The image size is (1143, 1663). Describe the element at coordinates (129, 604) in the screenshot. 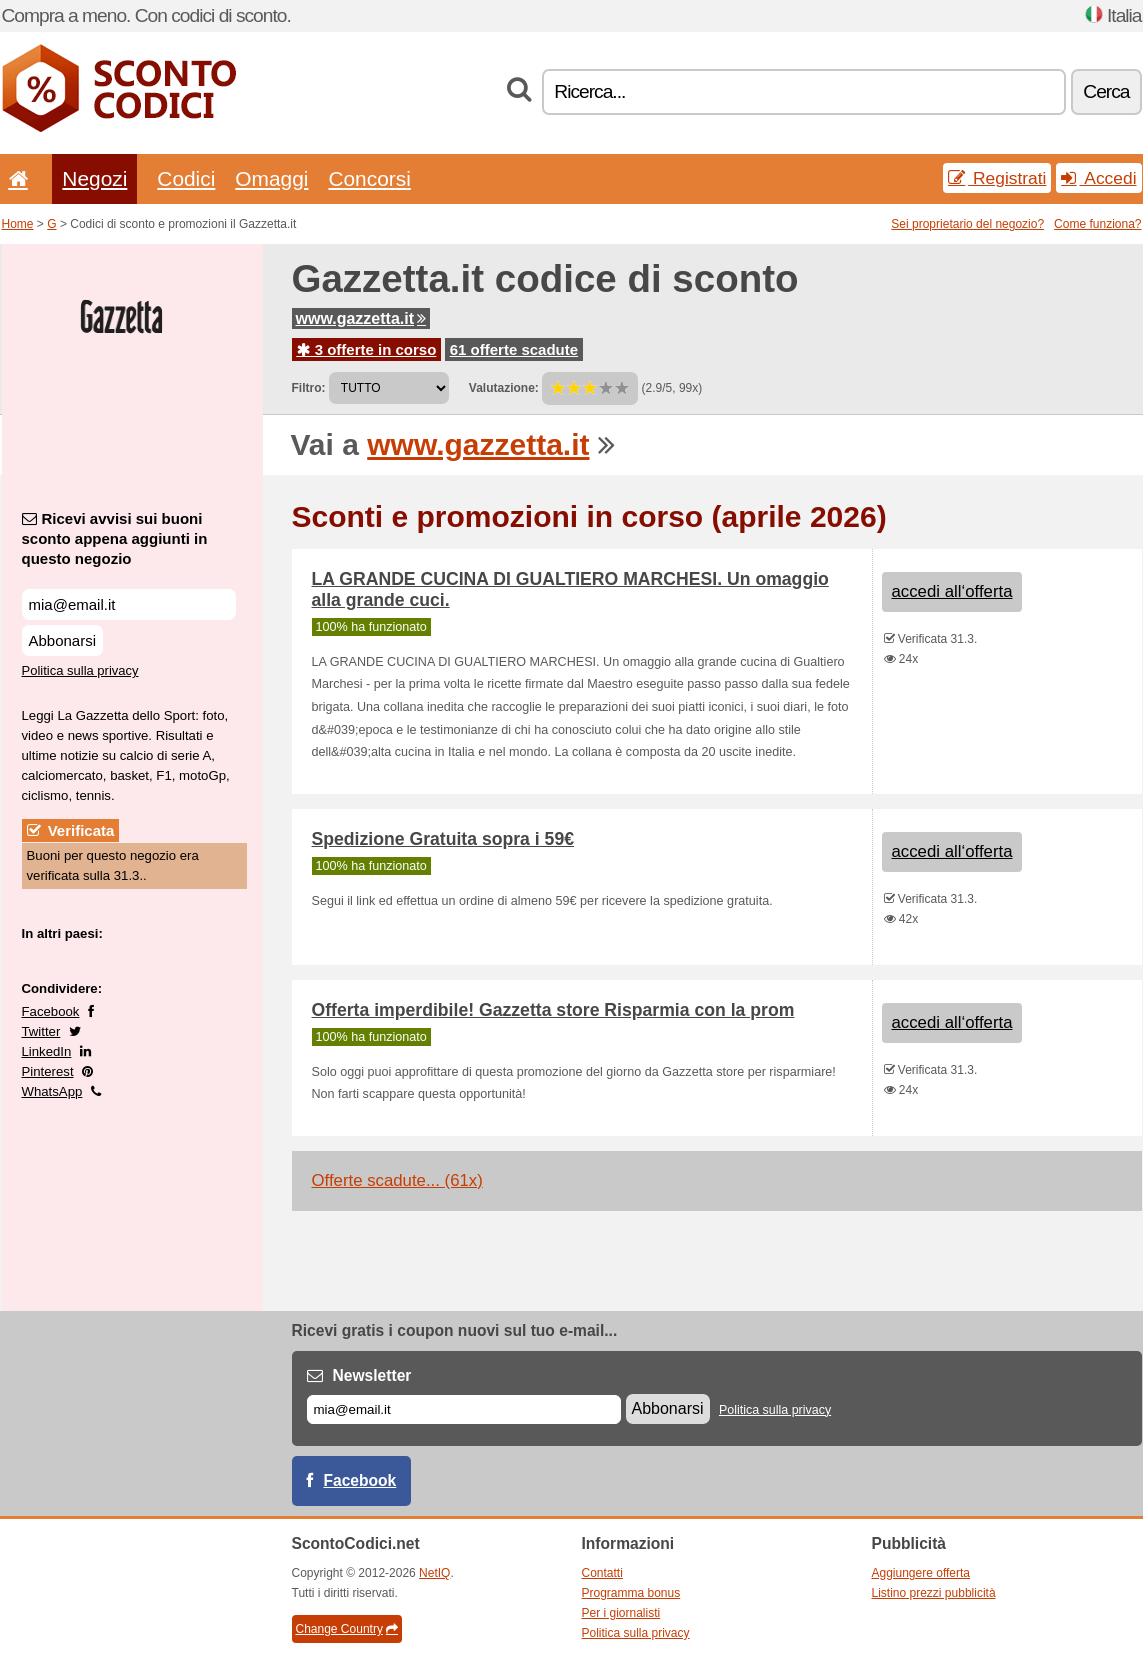

I see `[Ricevi avvisi sui buoni sconto appena aggiunti in questo negozio]` at that location.